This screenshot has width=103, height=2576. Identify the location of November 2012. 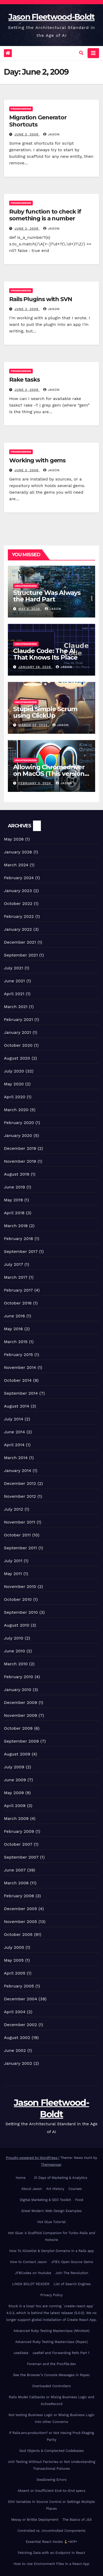
(20, 1496).